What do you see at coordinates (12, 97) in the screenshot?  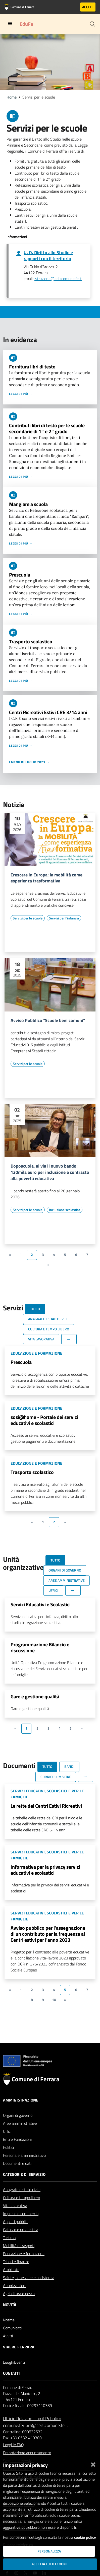 I see `Home` at bounding box center [12, 97].